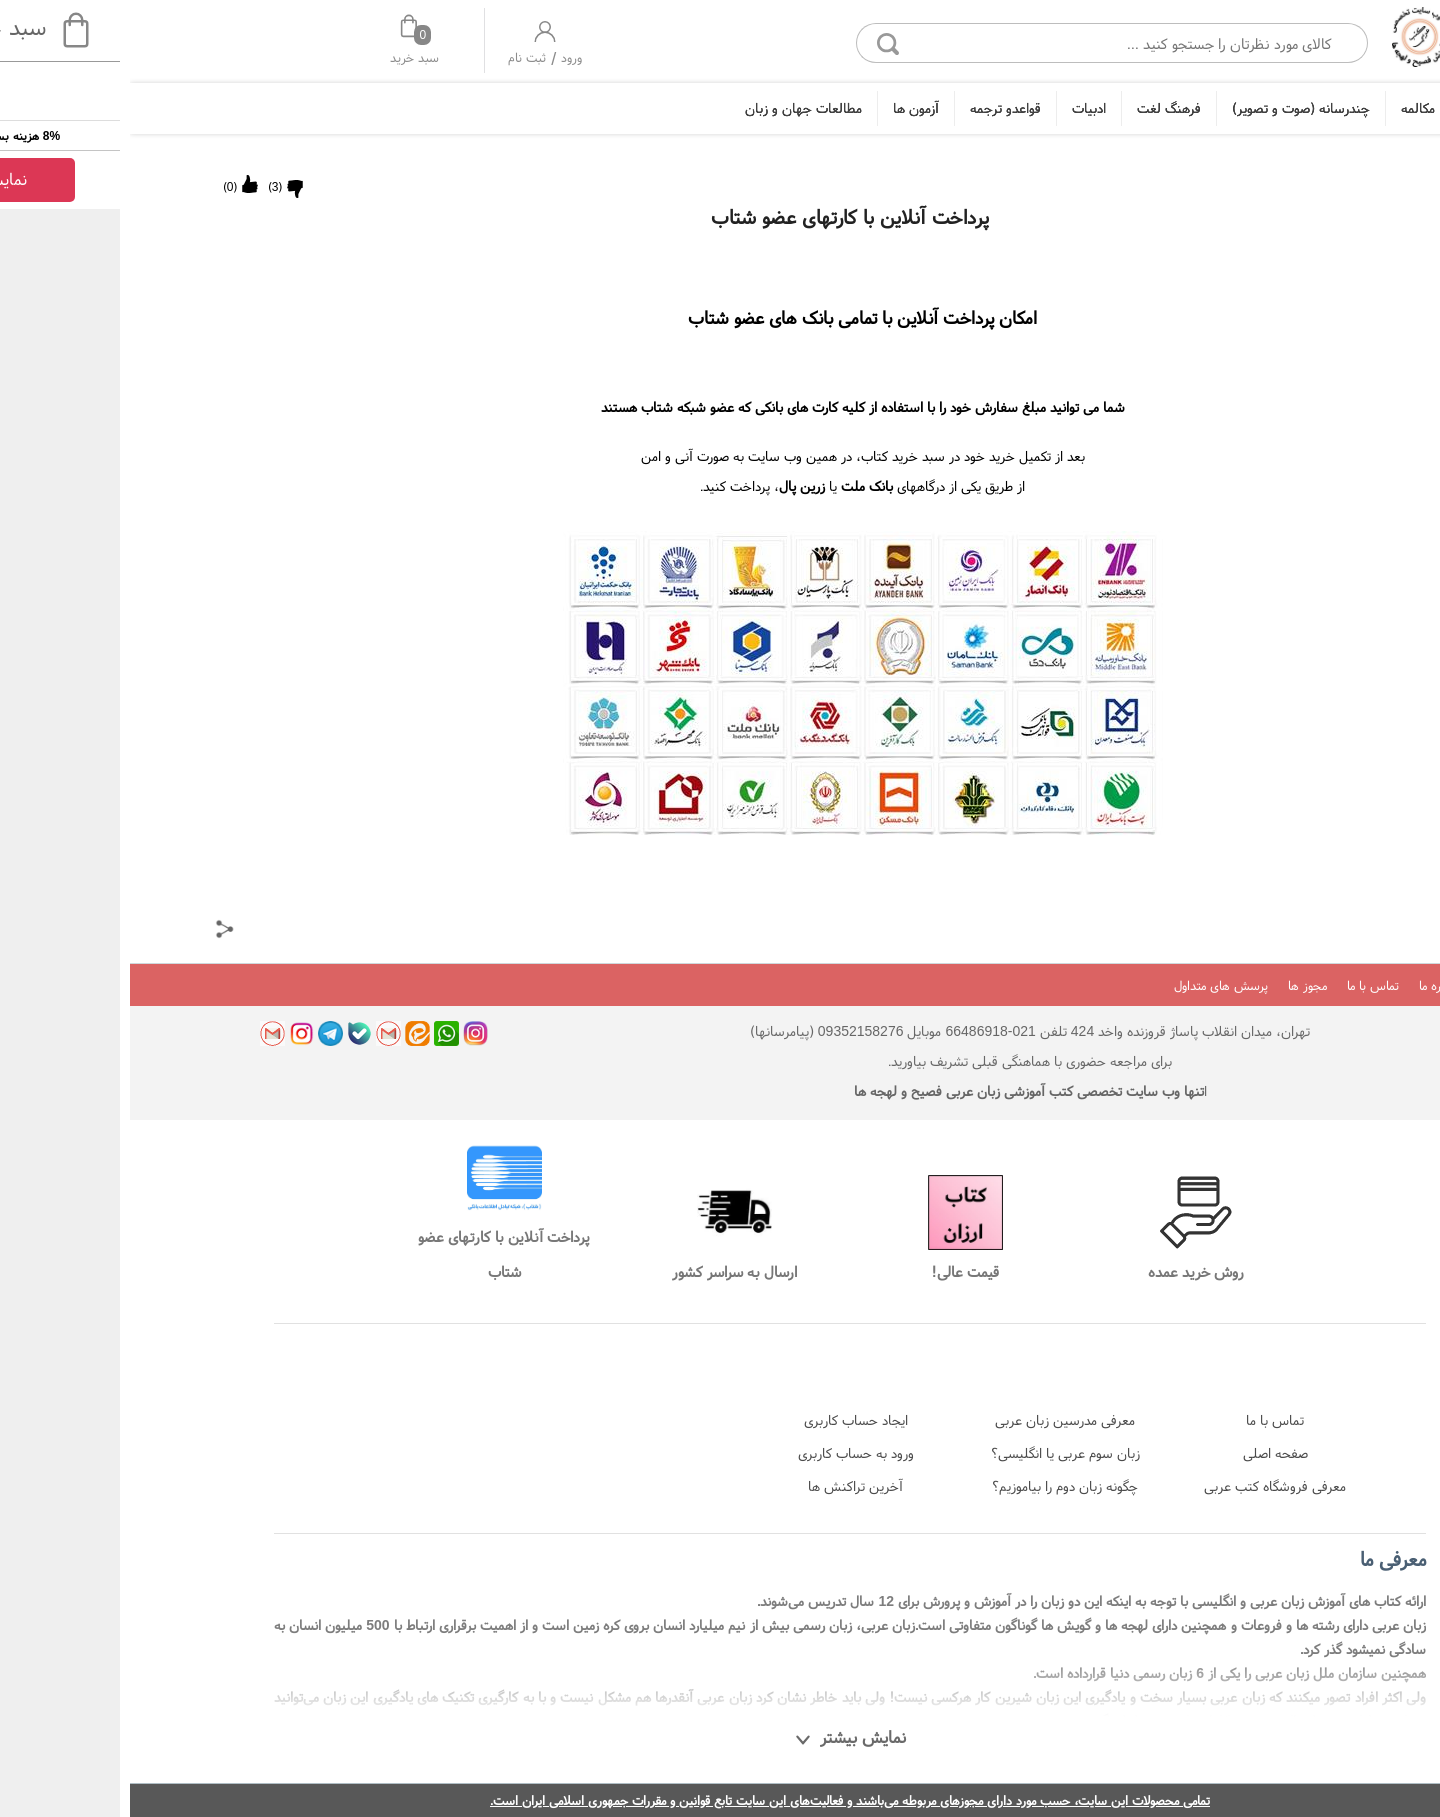  Describe the element at coordinates (959, 108) in the screenshot. I see `ادبیات` at that location.